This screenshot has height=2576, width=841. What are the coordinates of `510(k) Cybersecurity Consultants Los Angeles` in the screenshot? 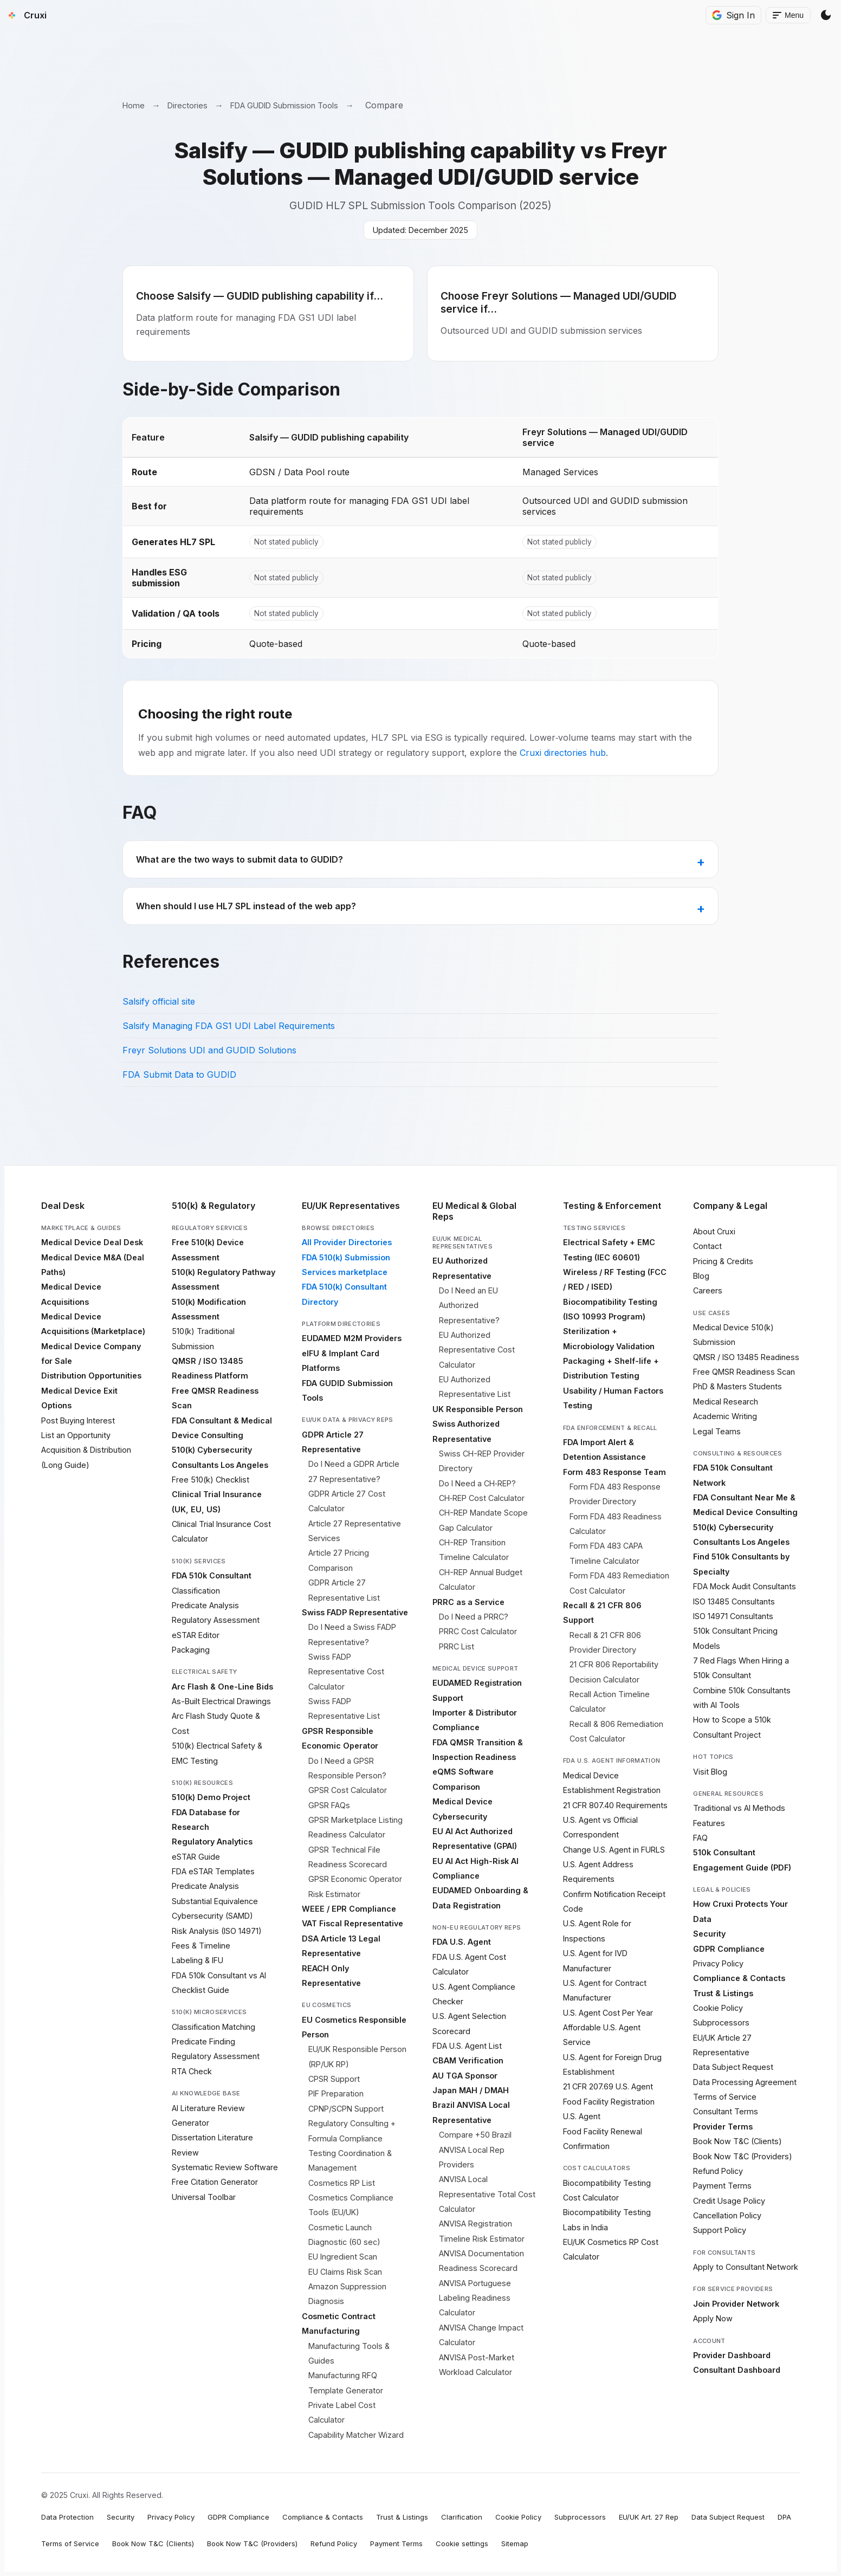 It's located at (220, 1457).